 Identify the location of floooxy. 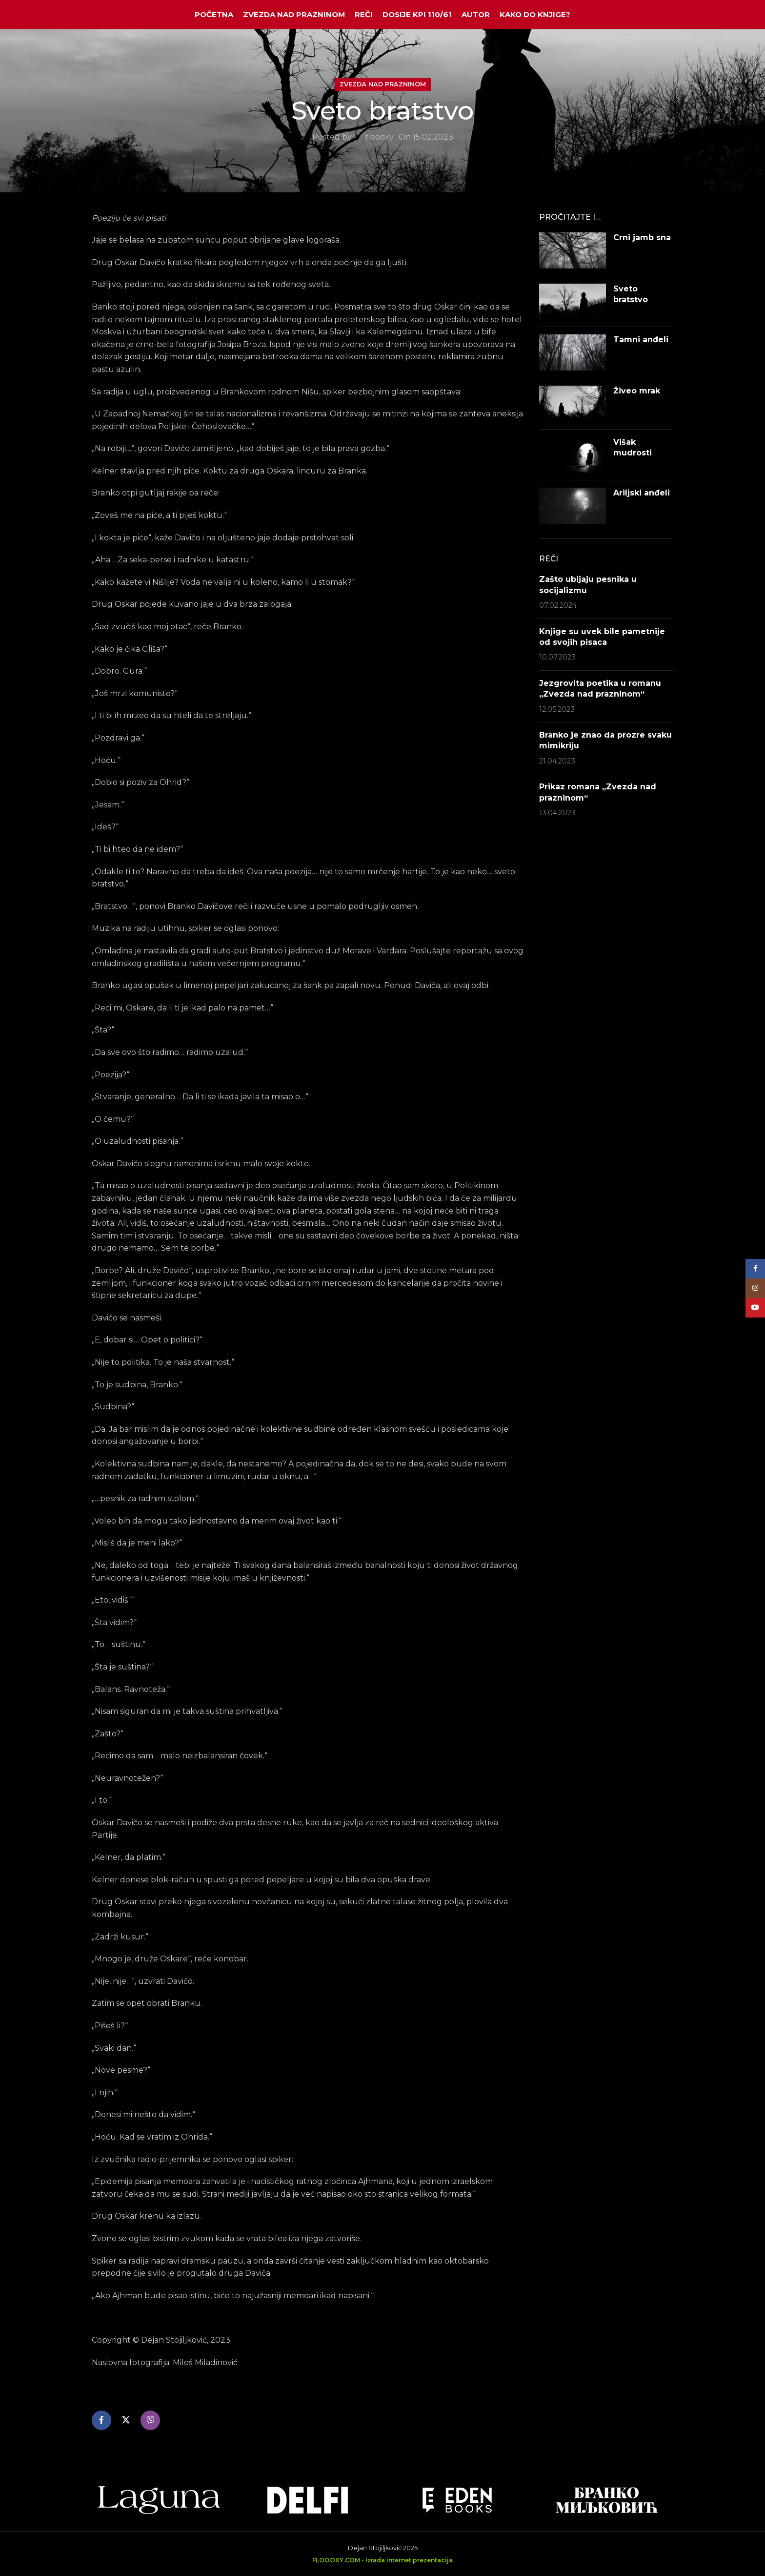
(379, 137).